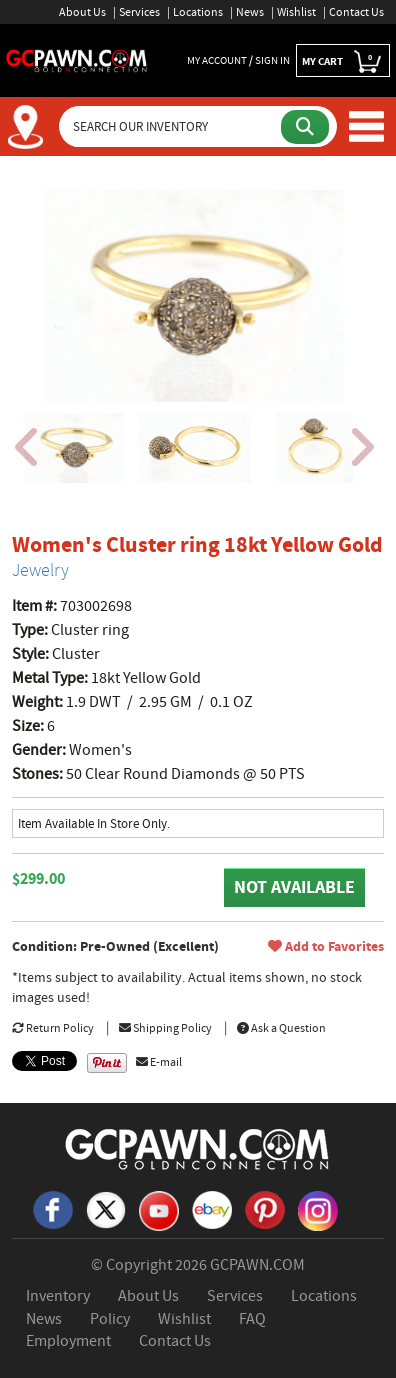 Image resolution: width=396 pixels, height=1378 pixels. I want to click on [YouTube], so click(159, 1209).